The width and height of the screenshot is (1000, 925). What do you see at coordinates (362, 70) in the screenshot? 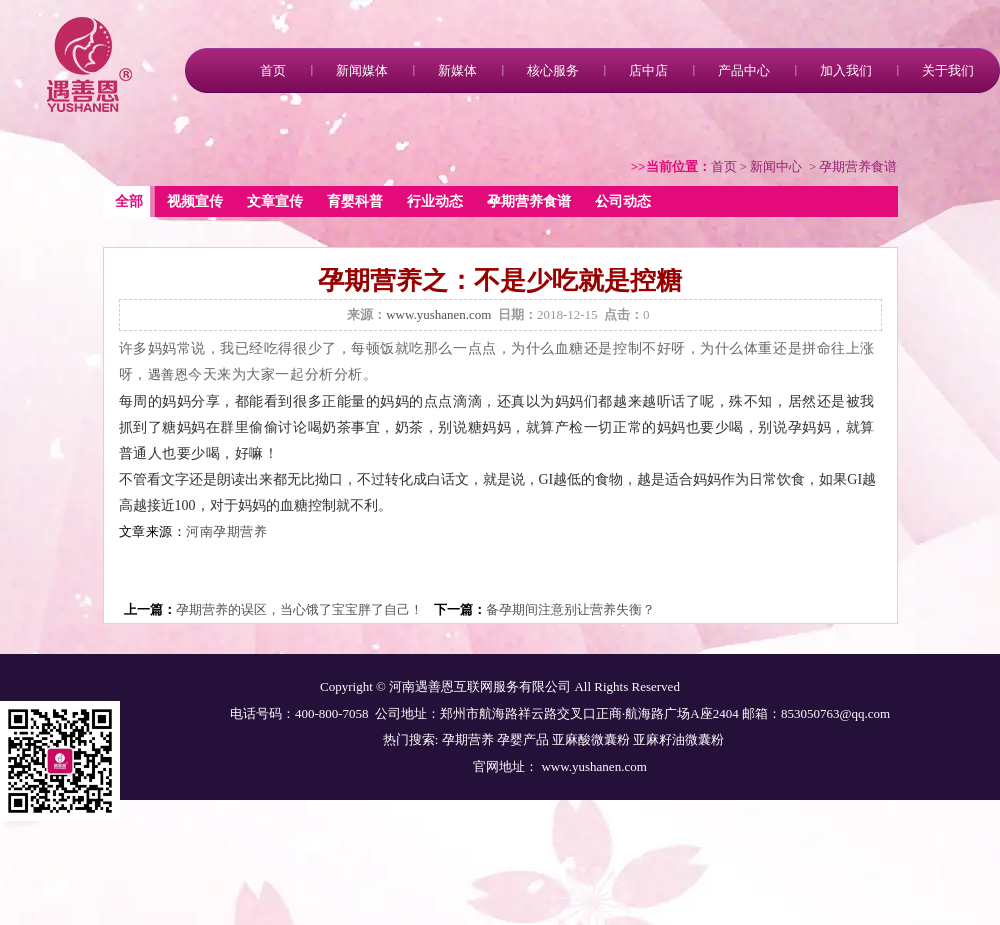
I see `新闻媒体` at bounding box center [362, 70].